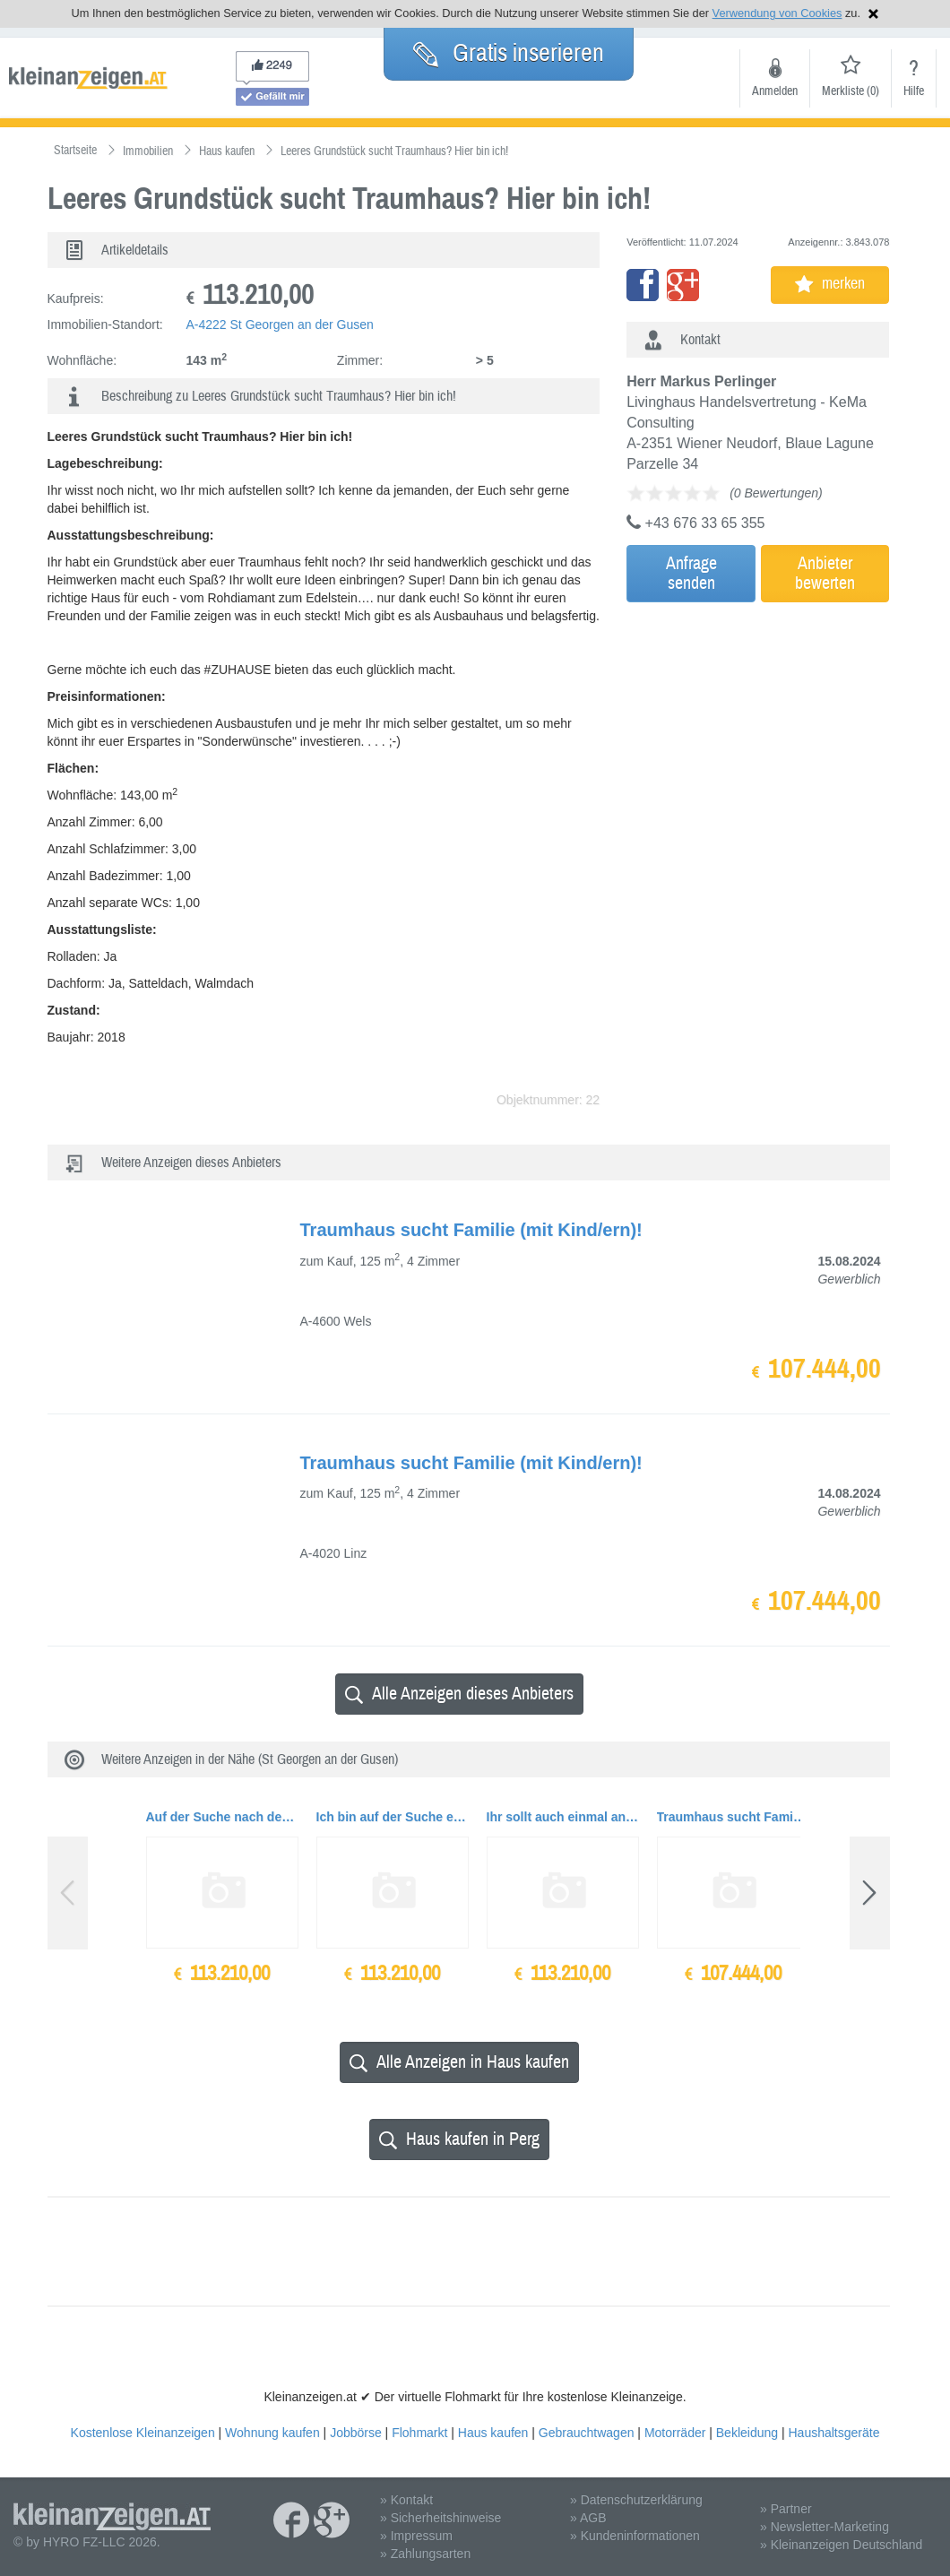  What do you see at coordinates (786, 2509) in the screenshot?
I see `» Partner` at bounding box center [786, 2509].